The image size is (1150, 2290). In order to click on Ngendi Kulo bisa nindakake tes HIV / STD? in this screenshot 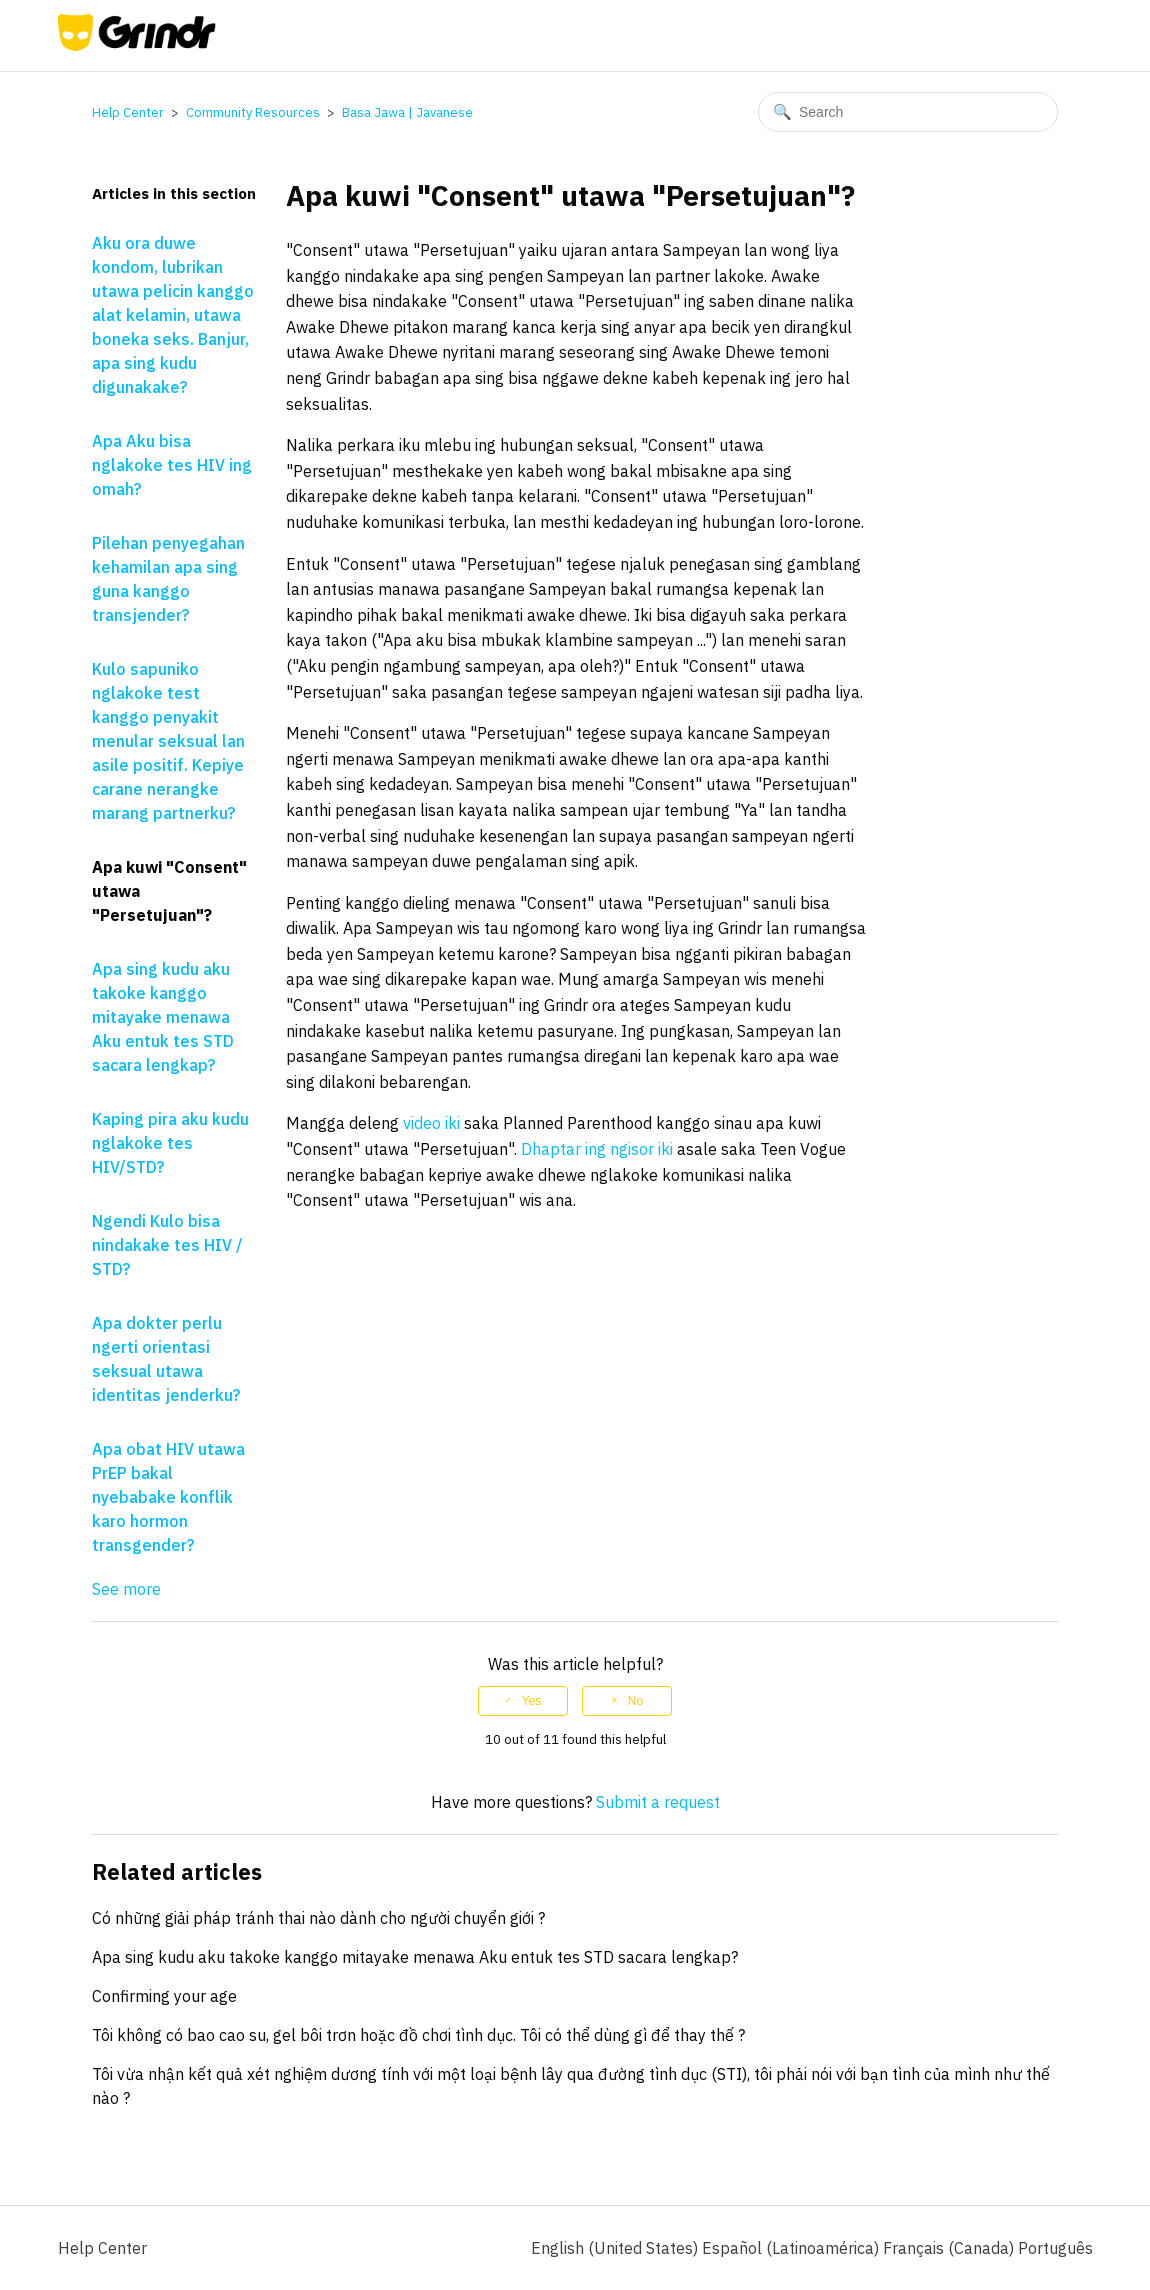, I will do `click(167, 1245)`.